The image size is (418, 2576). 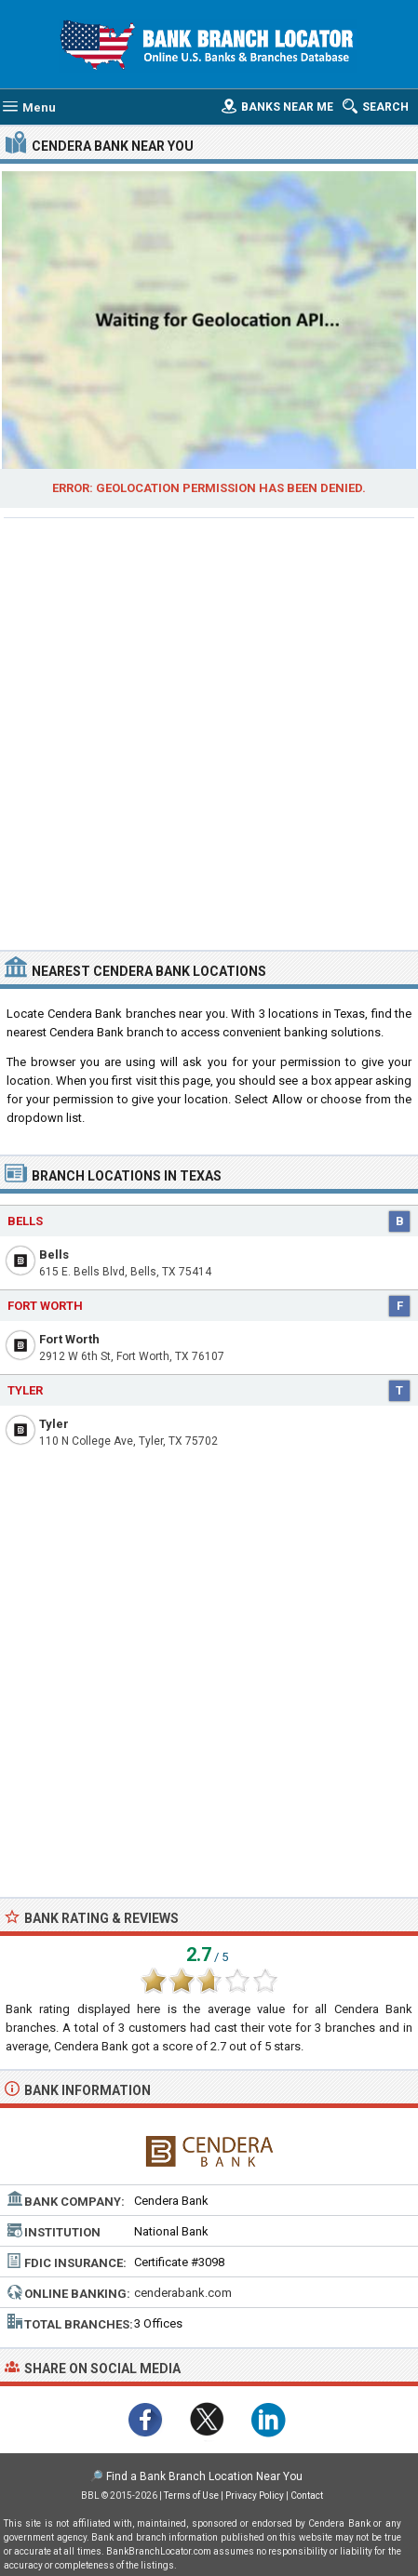 I want to click on cenderabank.com, so click(x=183, y=2293).